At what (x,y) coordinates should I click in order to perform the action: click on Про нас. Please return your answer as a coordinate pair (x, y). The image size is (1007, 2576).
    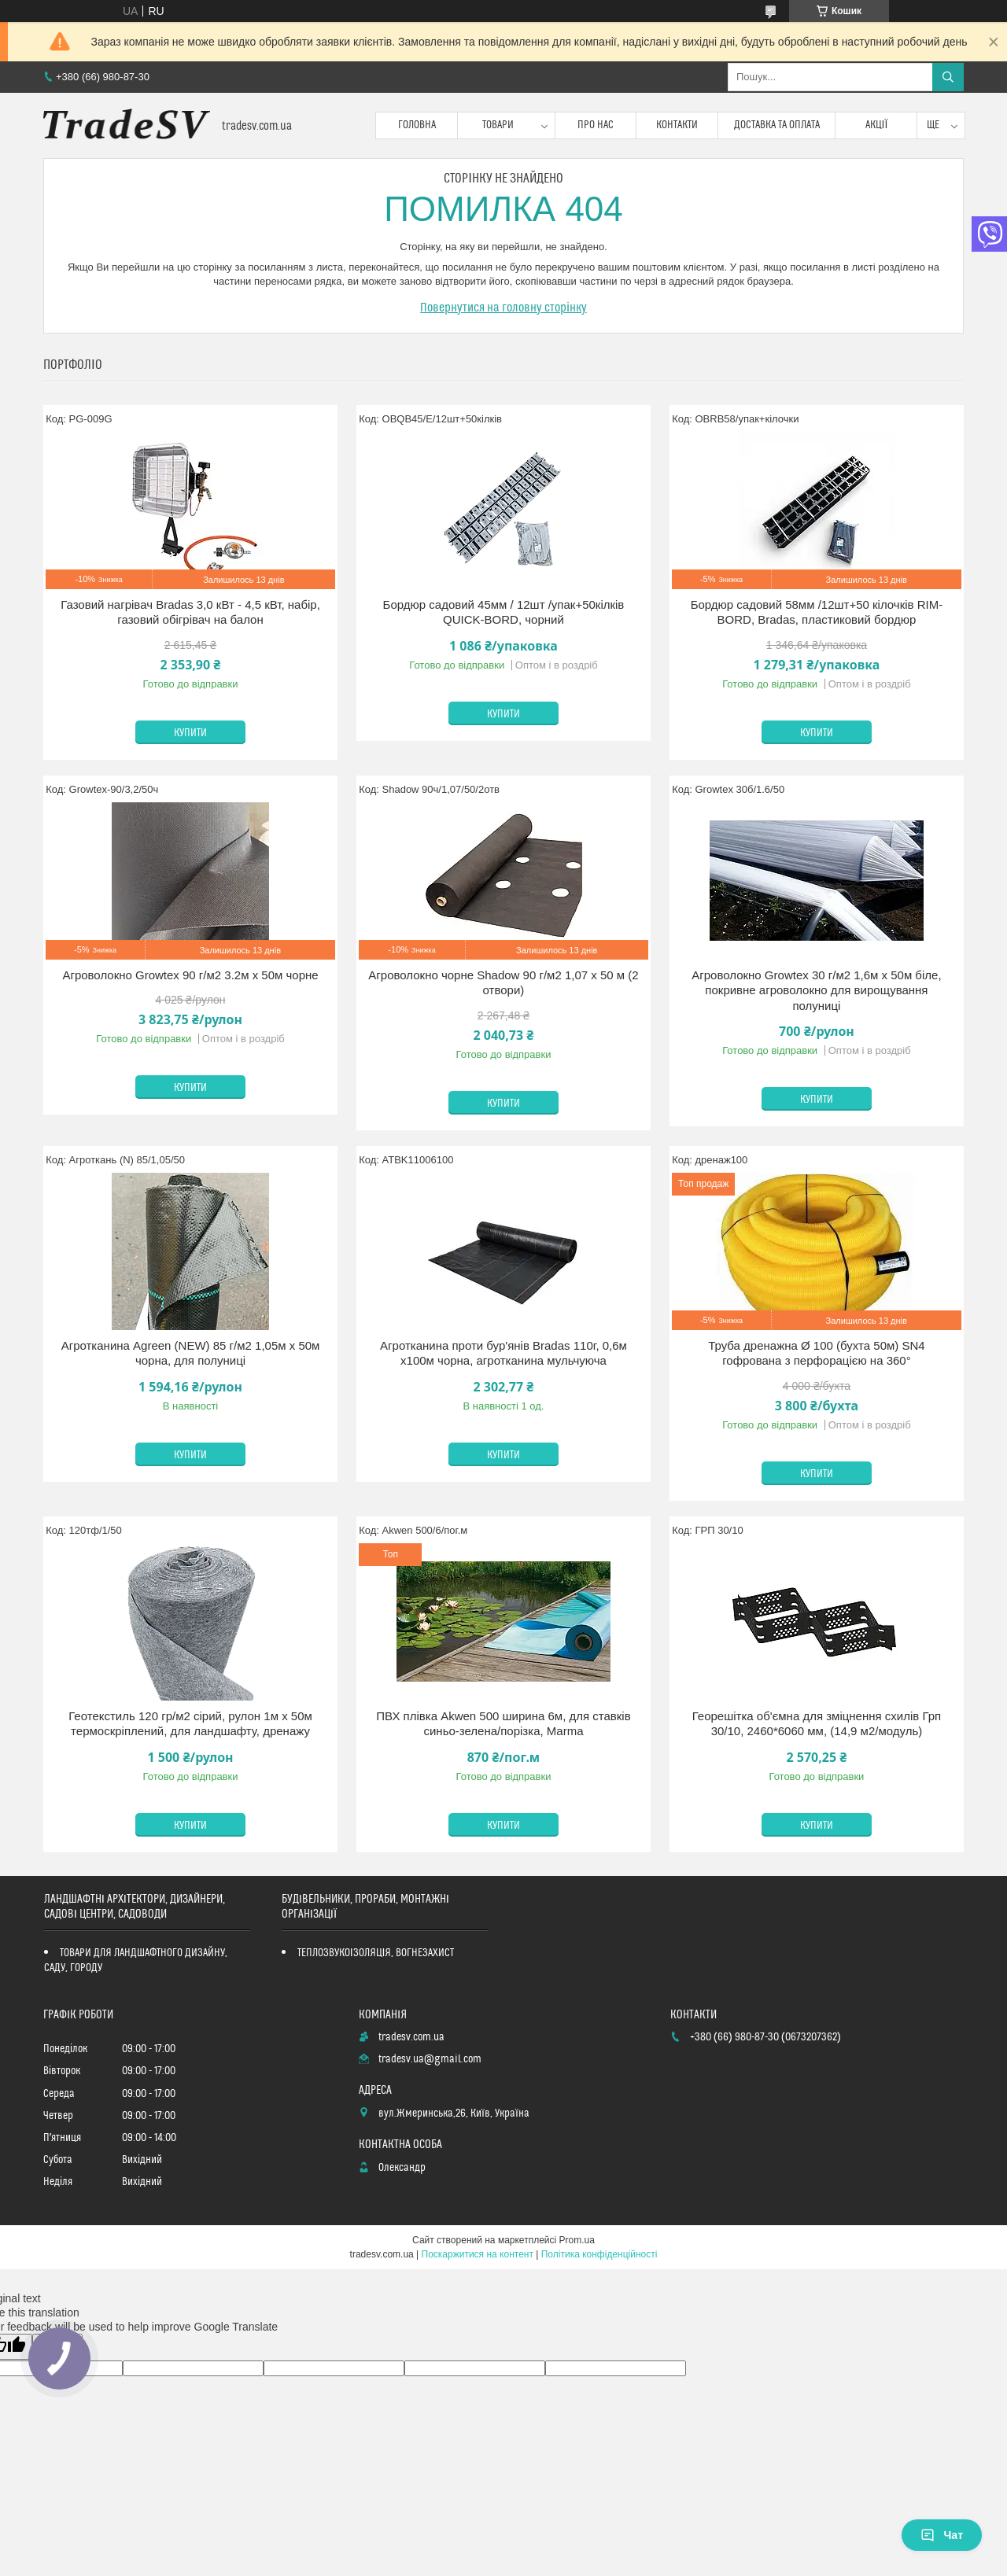
    Looking at the image, I should click on (595, 125).